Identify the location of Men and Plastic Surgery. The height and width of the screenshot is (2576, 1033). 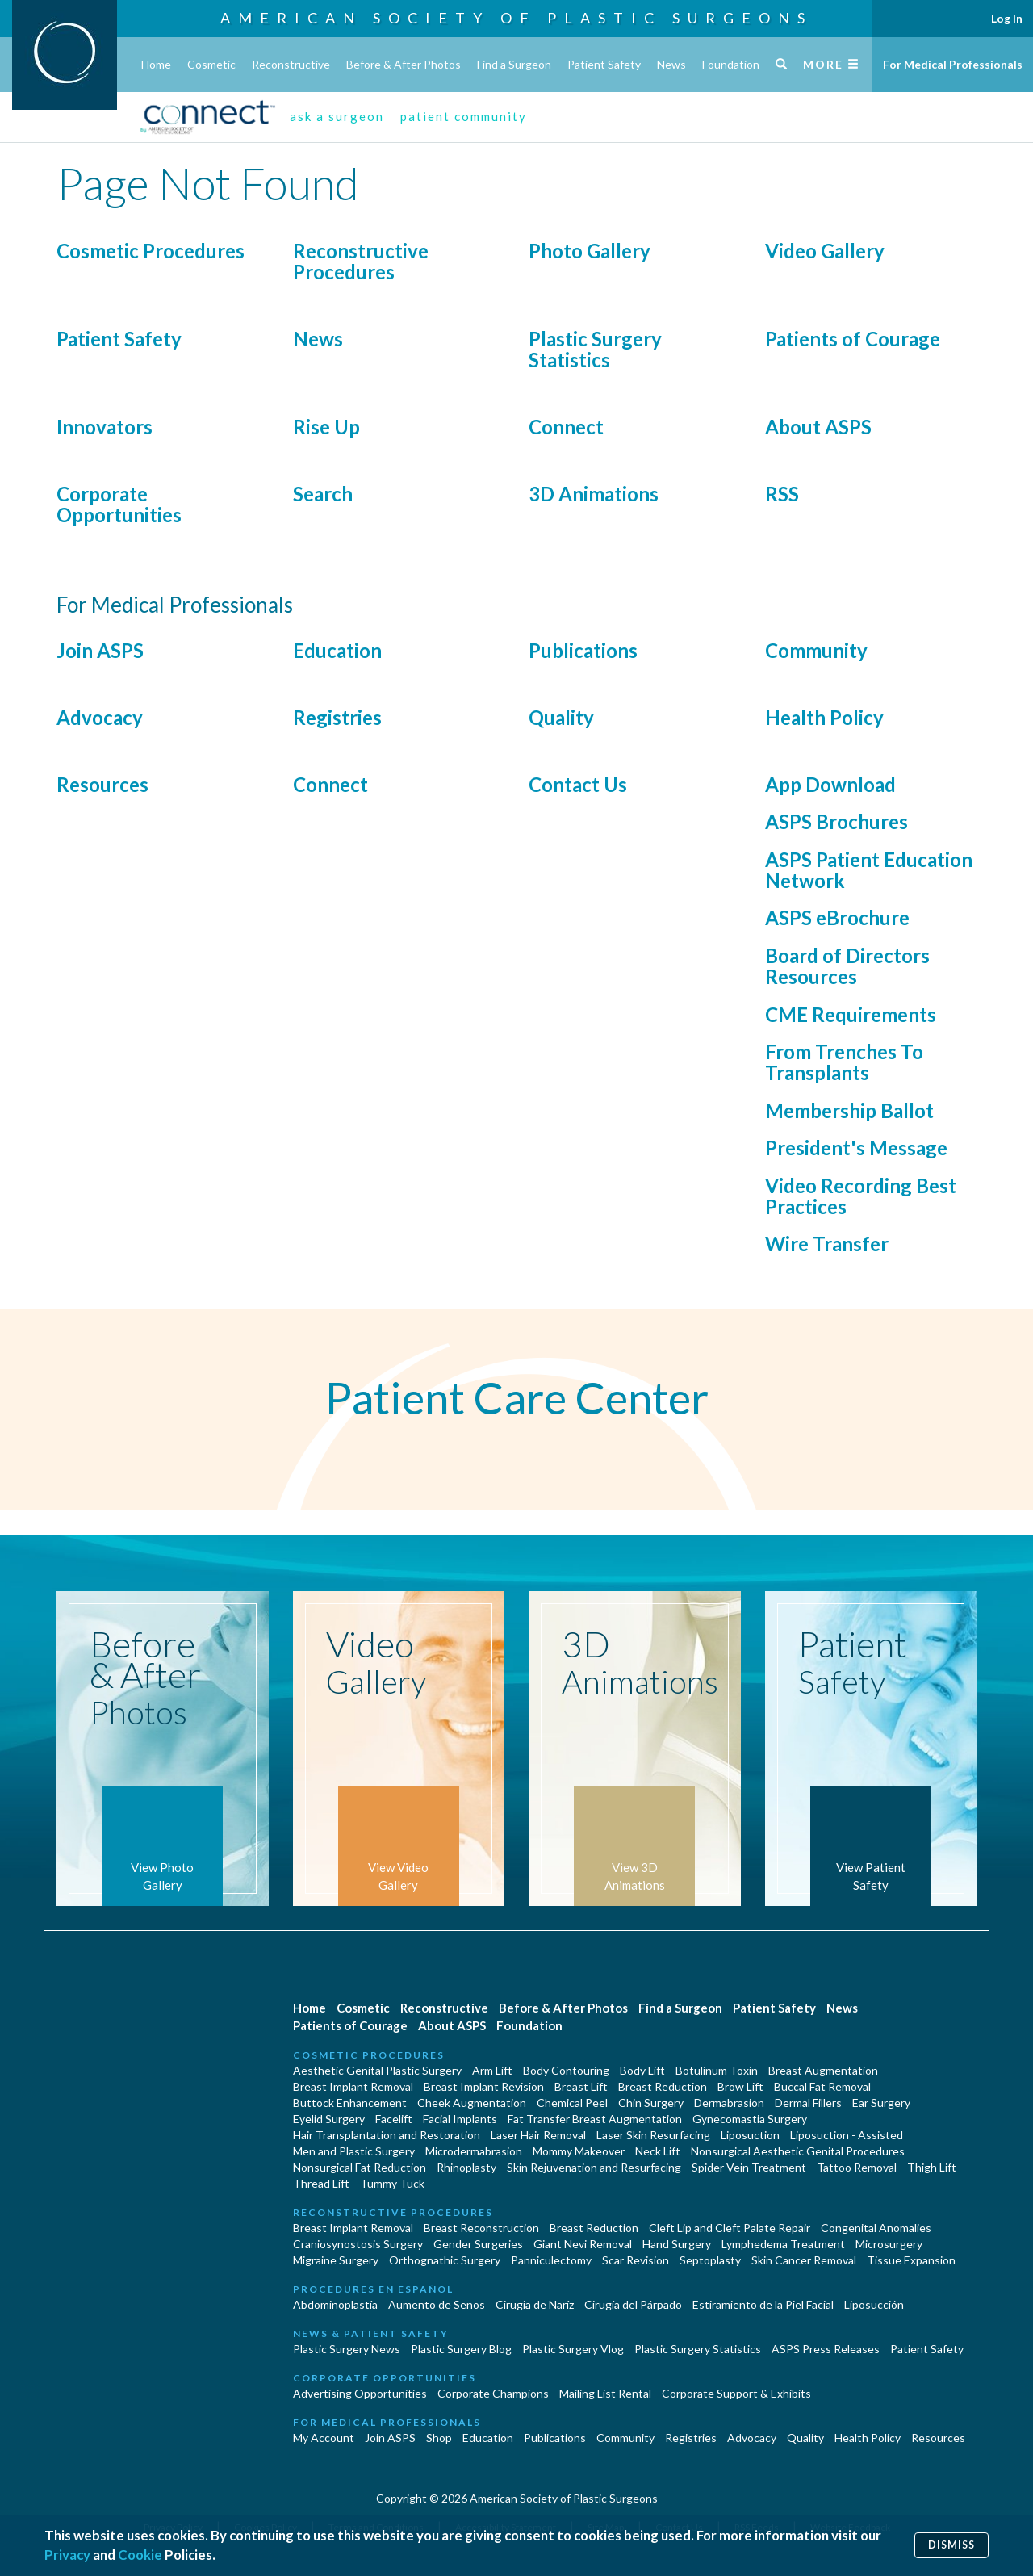
(354, 2151).